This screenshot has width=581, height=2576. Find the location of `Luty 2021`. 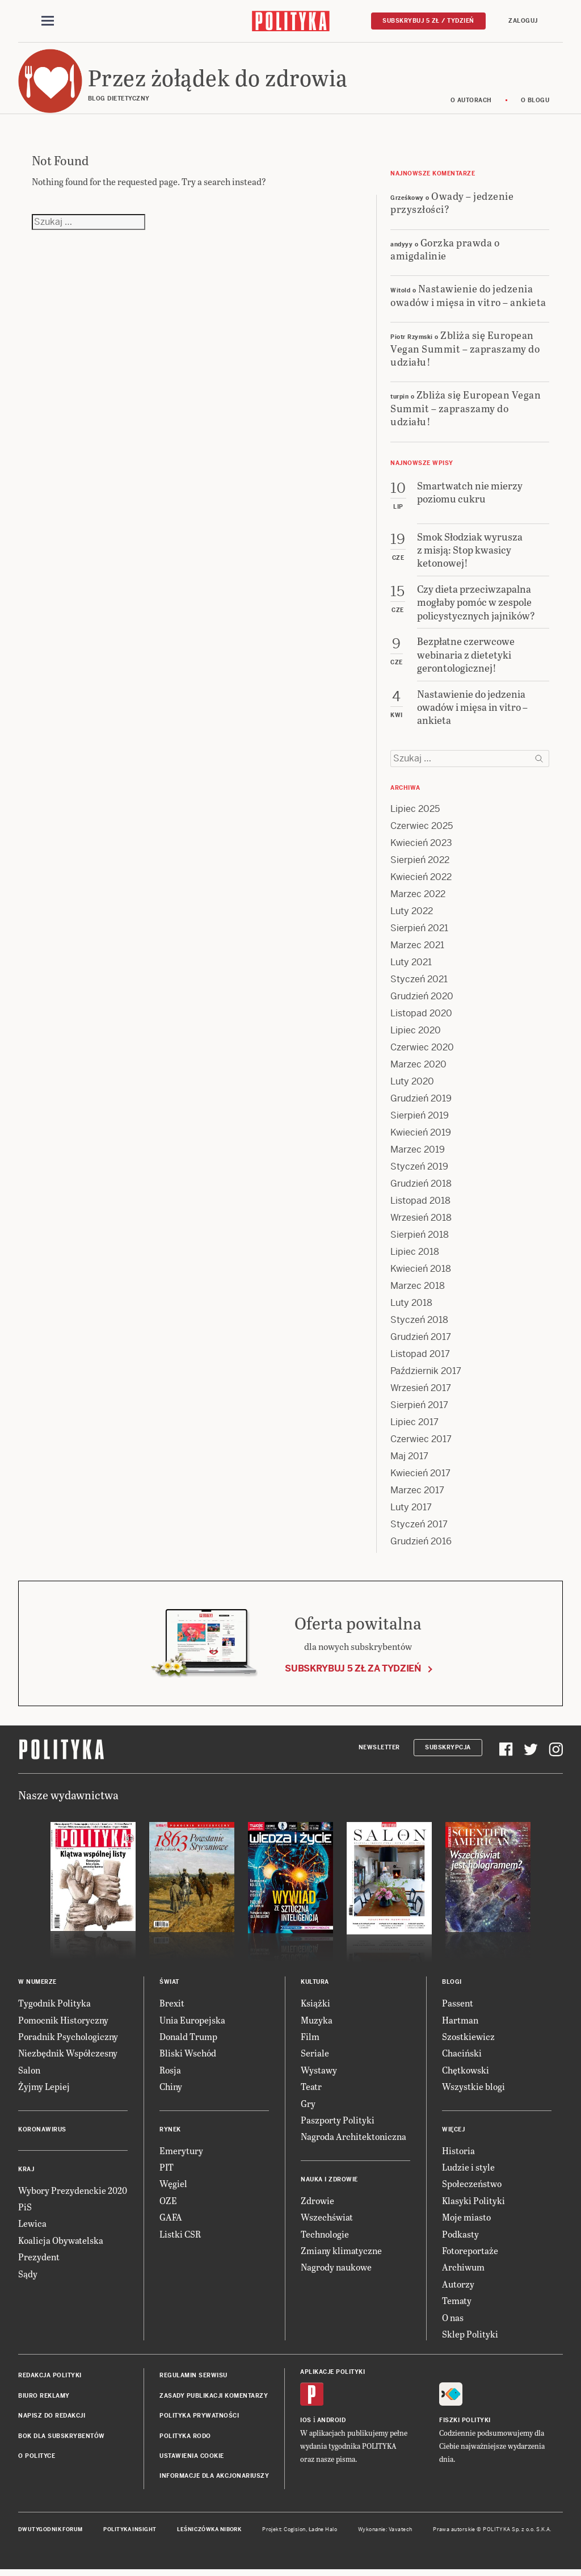

Luty 2021 is located at coordinates (411, 966).